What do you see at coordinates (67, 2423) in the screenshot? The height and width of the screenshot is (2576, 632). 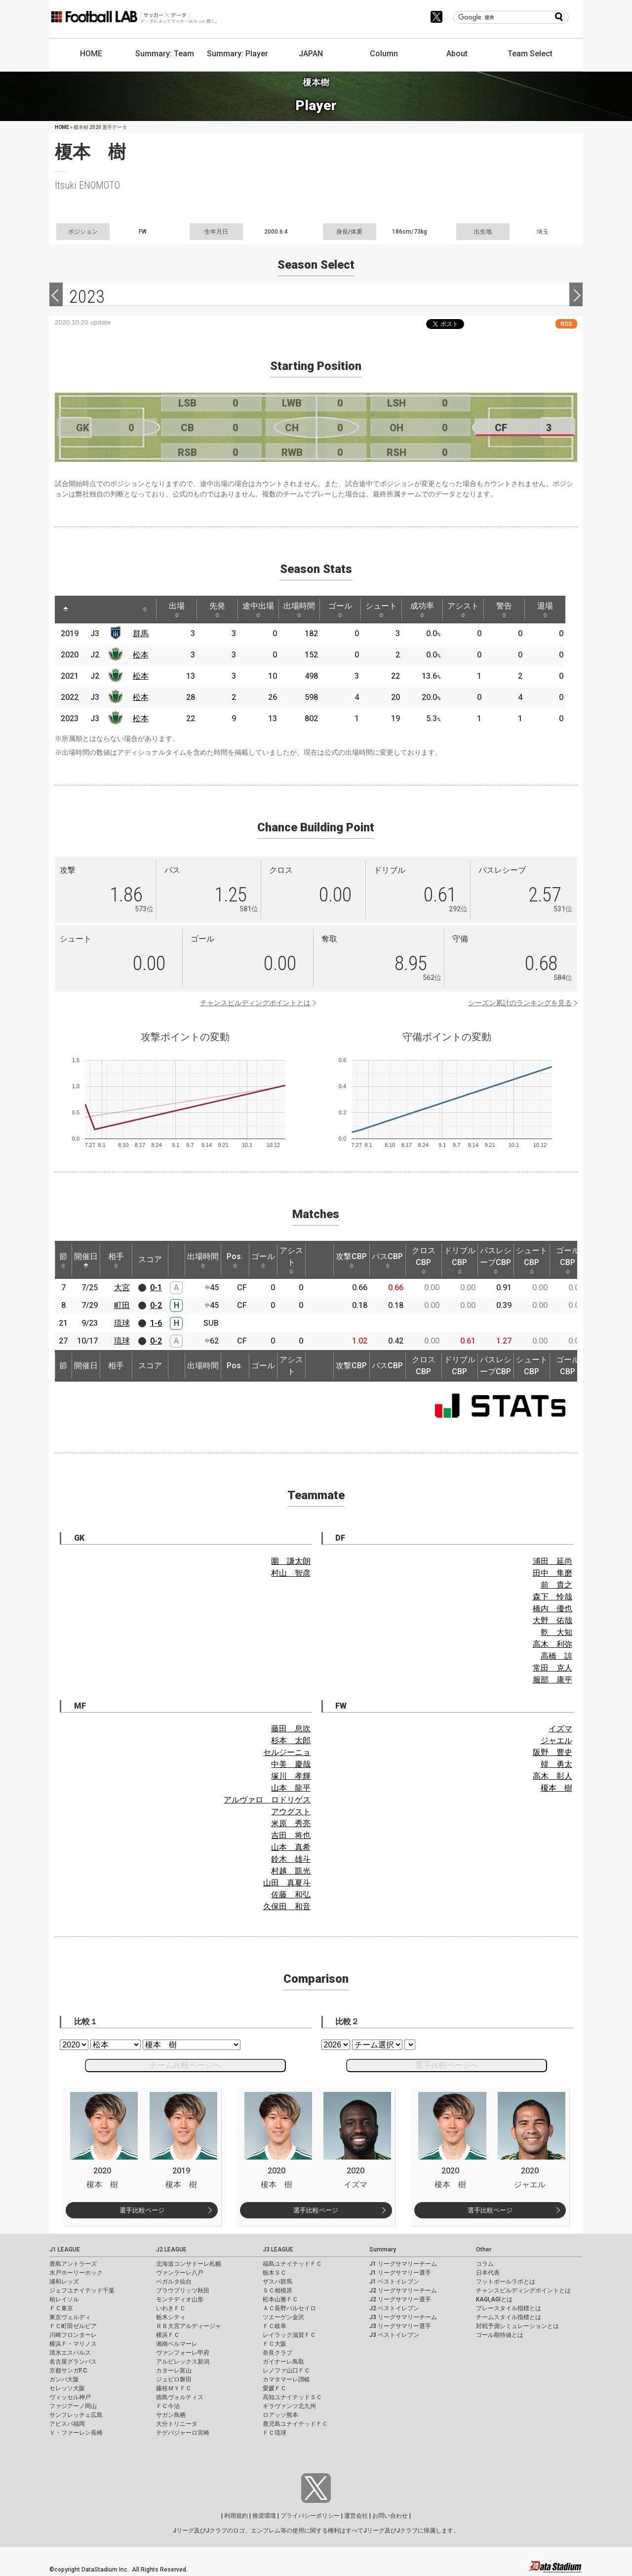 I see `アビスパ福岡` at bounding box center [67, 2423].